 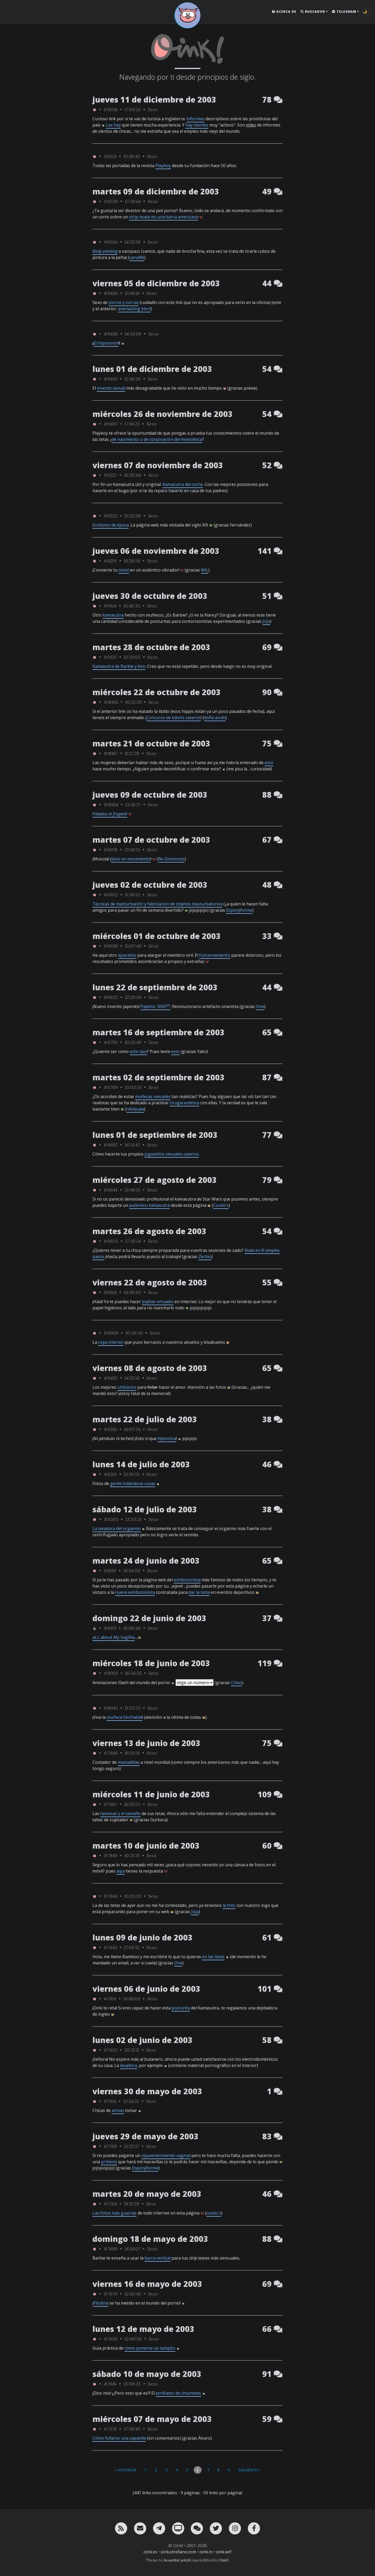 I want to click on domingo 18 de mayo de 2003 [ver sólo los links de esta fecha], so click(x=150, y=2239).